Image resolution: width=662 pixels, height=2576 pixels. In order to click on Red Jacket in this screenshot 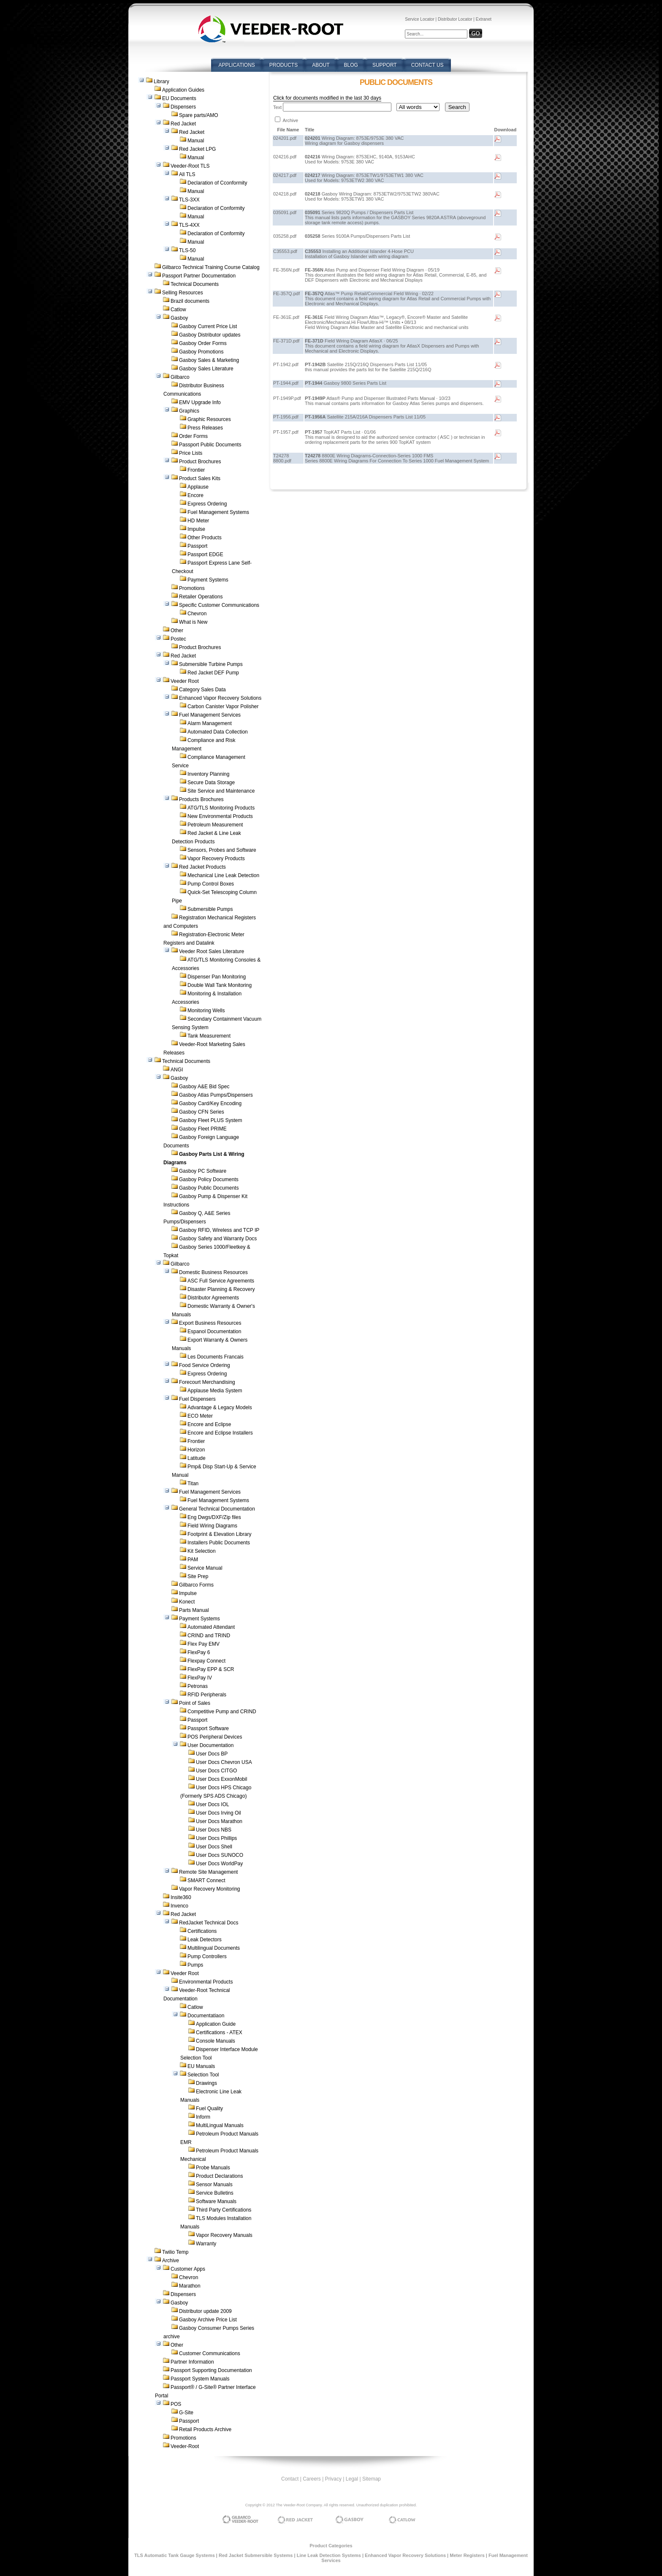, I will do `click(183, 124)`.